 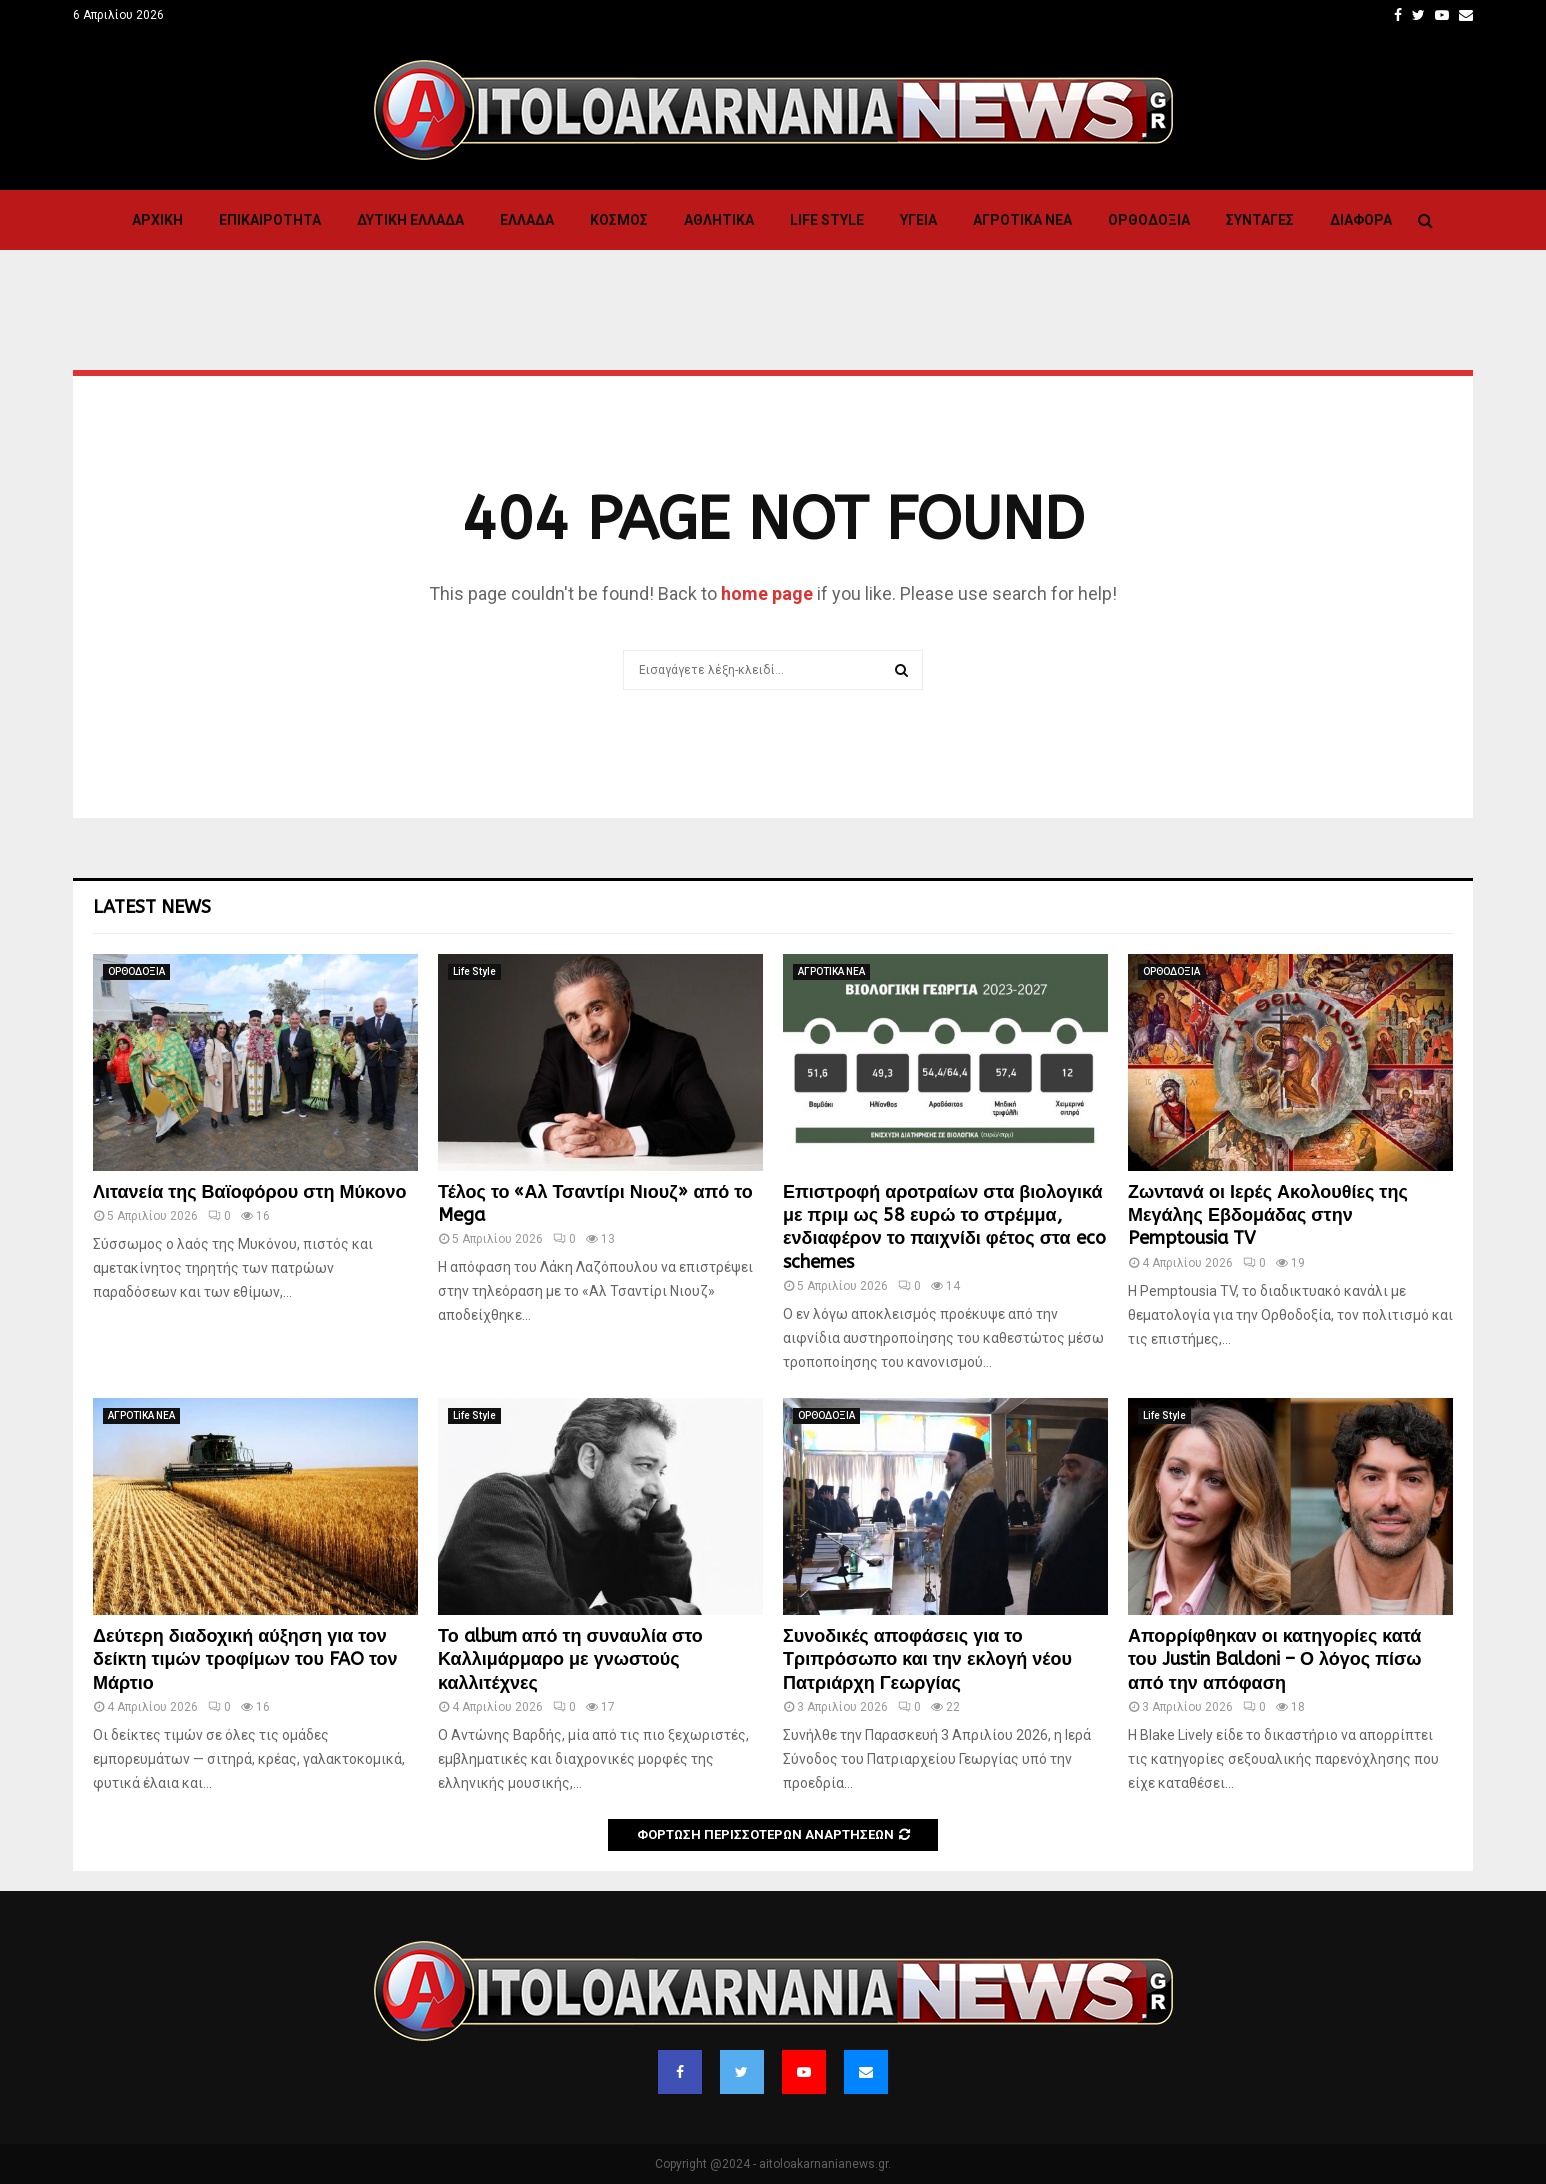 What do you see at coordinates (1268, 1215) in the screenshot?
I see `Ζωντανά οι Ιερές Ακολουθίες της Μεγάλης Εβδομάδας στην Pemptousia TV` at bounding box center [1268, 1215].